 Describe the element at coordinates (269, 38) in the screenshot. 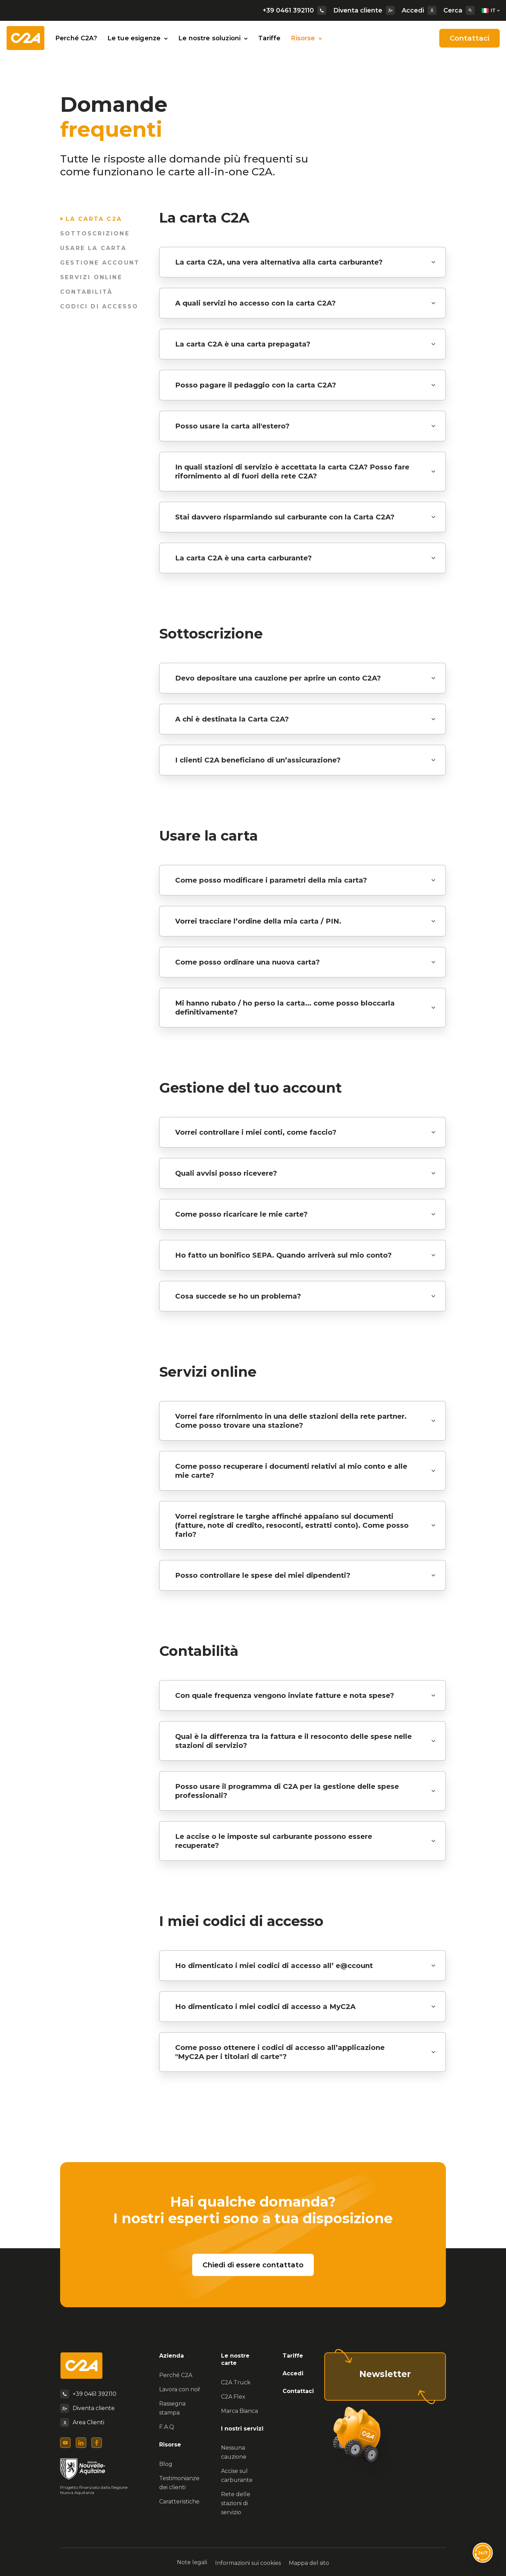

I see `Tariffe` at that location.